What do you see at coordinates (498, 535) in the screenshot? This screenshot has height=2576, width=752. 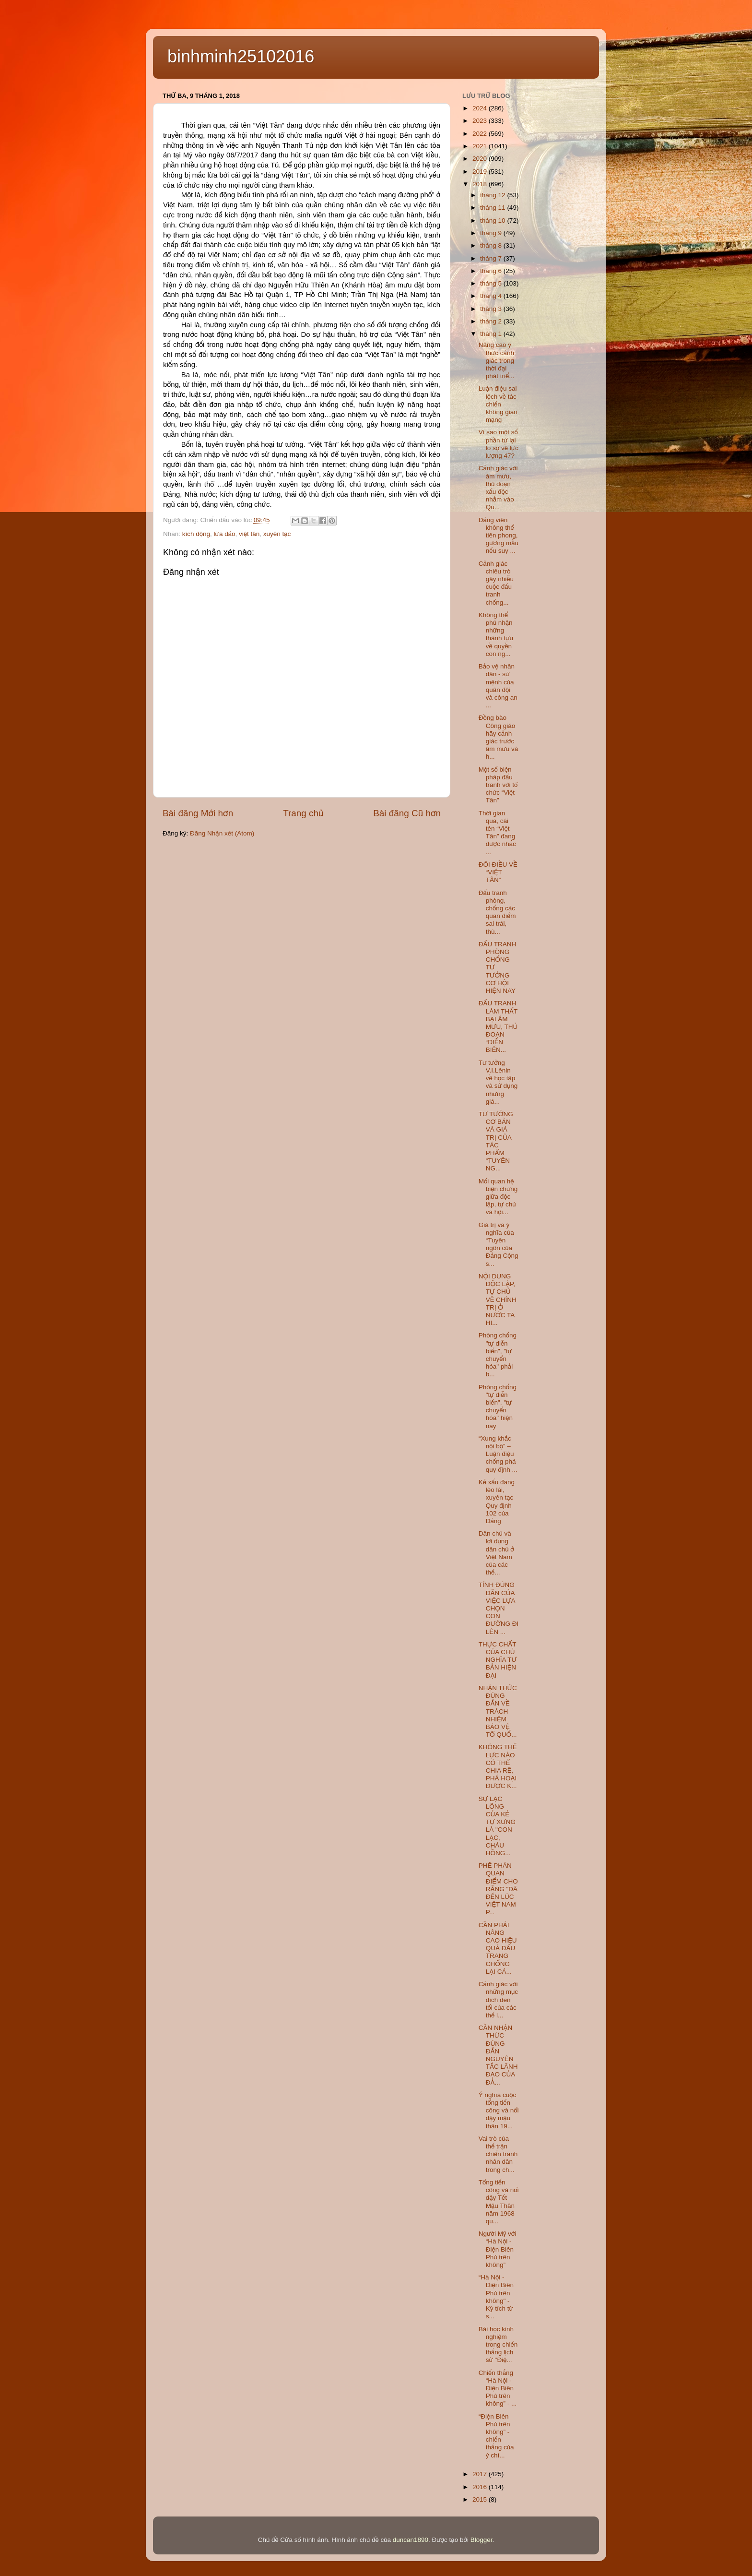 I see `Đảng viên không thể tiên phong, gương mẫu nếu suy ...` at bounding box center [498, 535].